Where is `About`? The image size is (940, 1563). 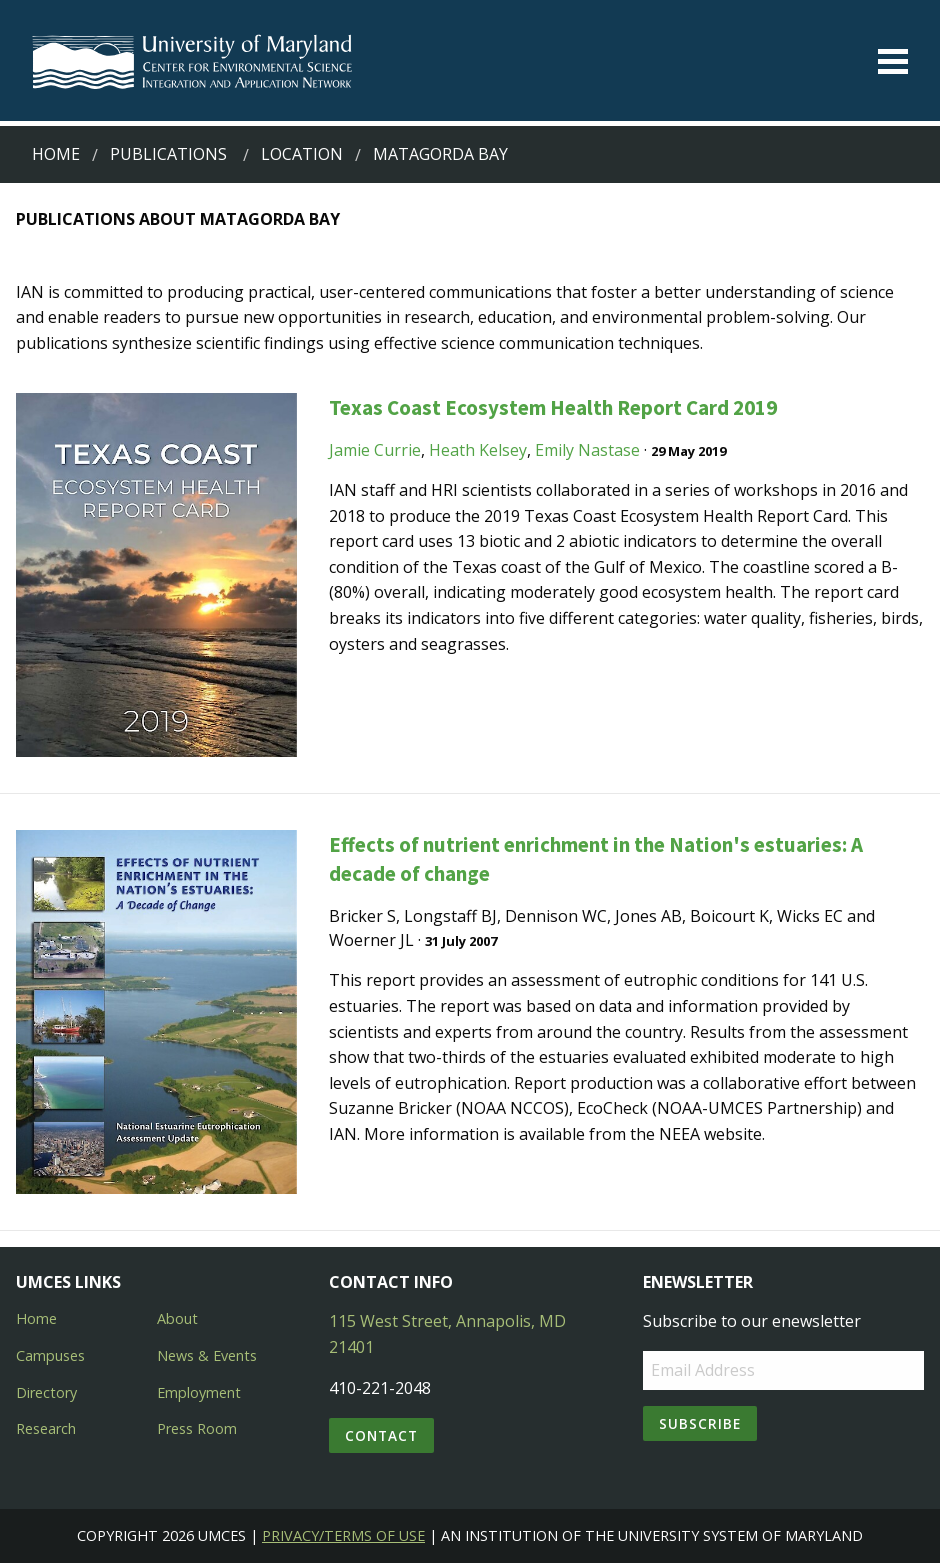 About is located at coordinates (177, 1318).